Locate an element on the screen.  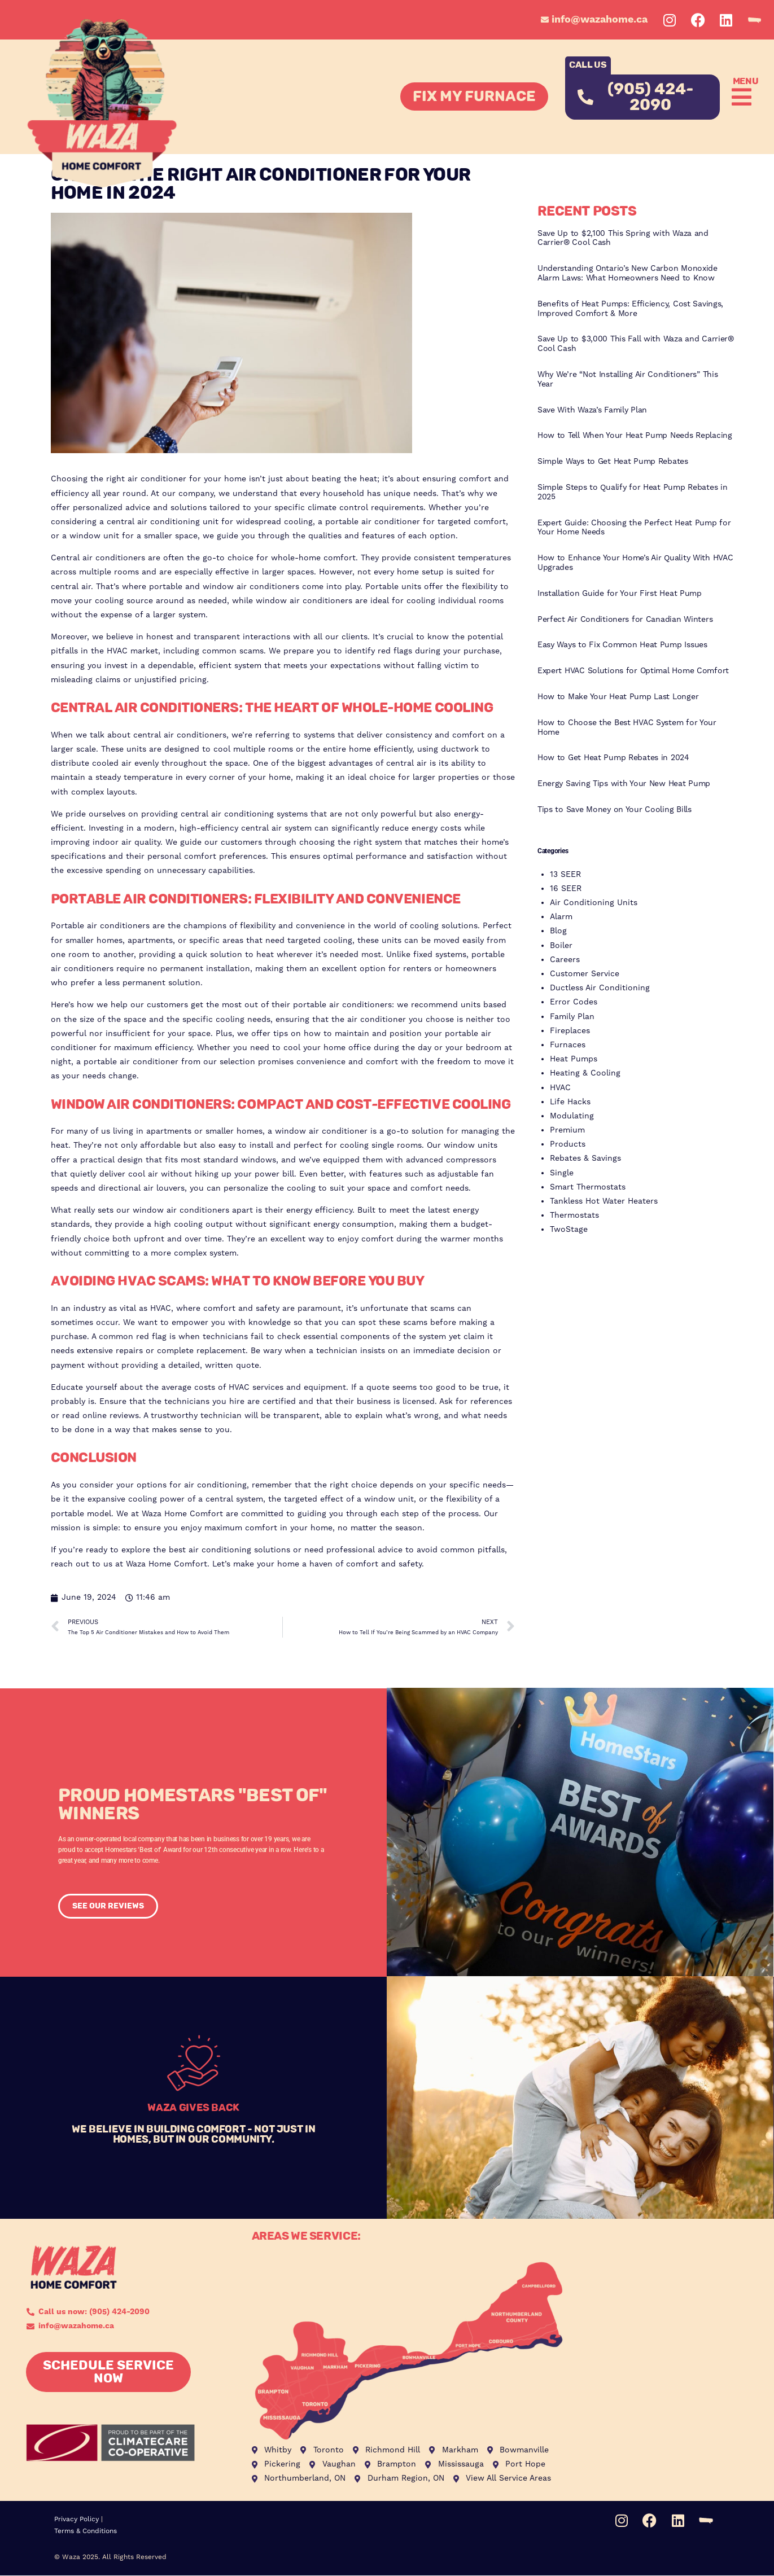
Simple Ways to Get Heat Pump Rebates is located at coordinates (612, 462).